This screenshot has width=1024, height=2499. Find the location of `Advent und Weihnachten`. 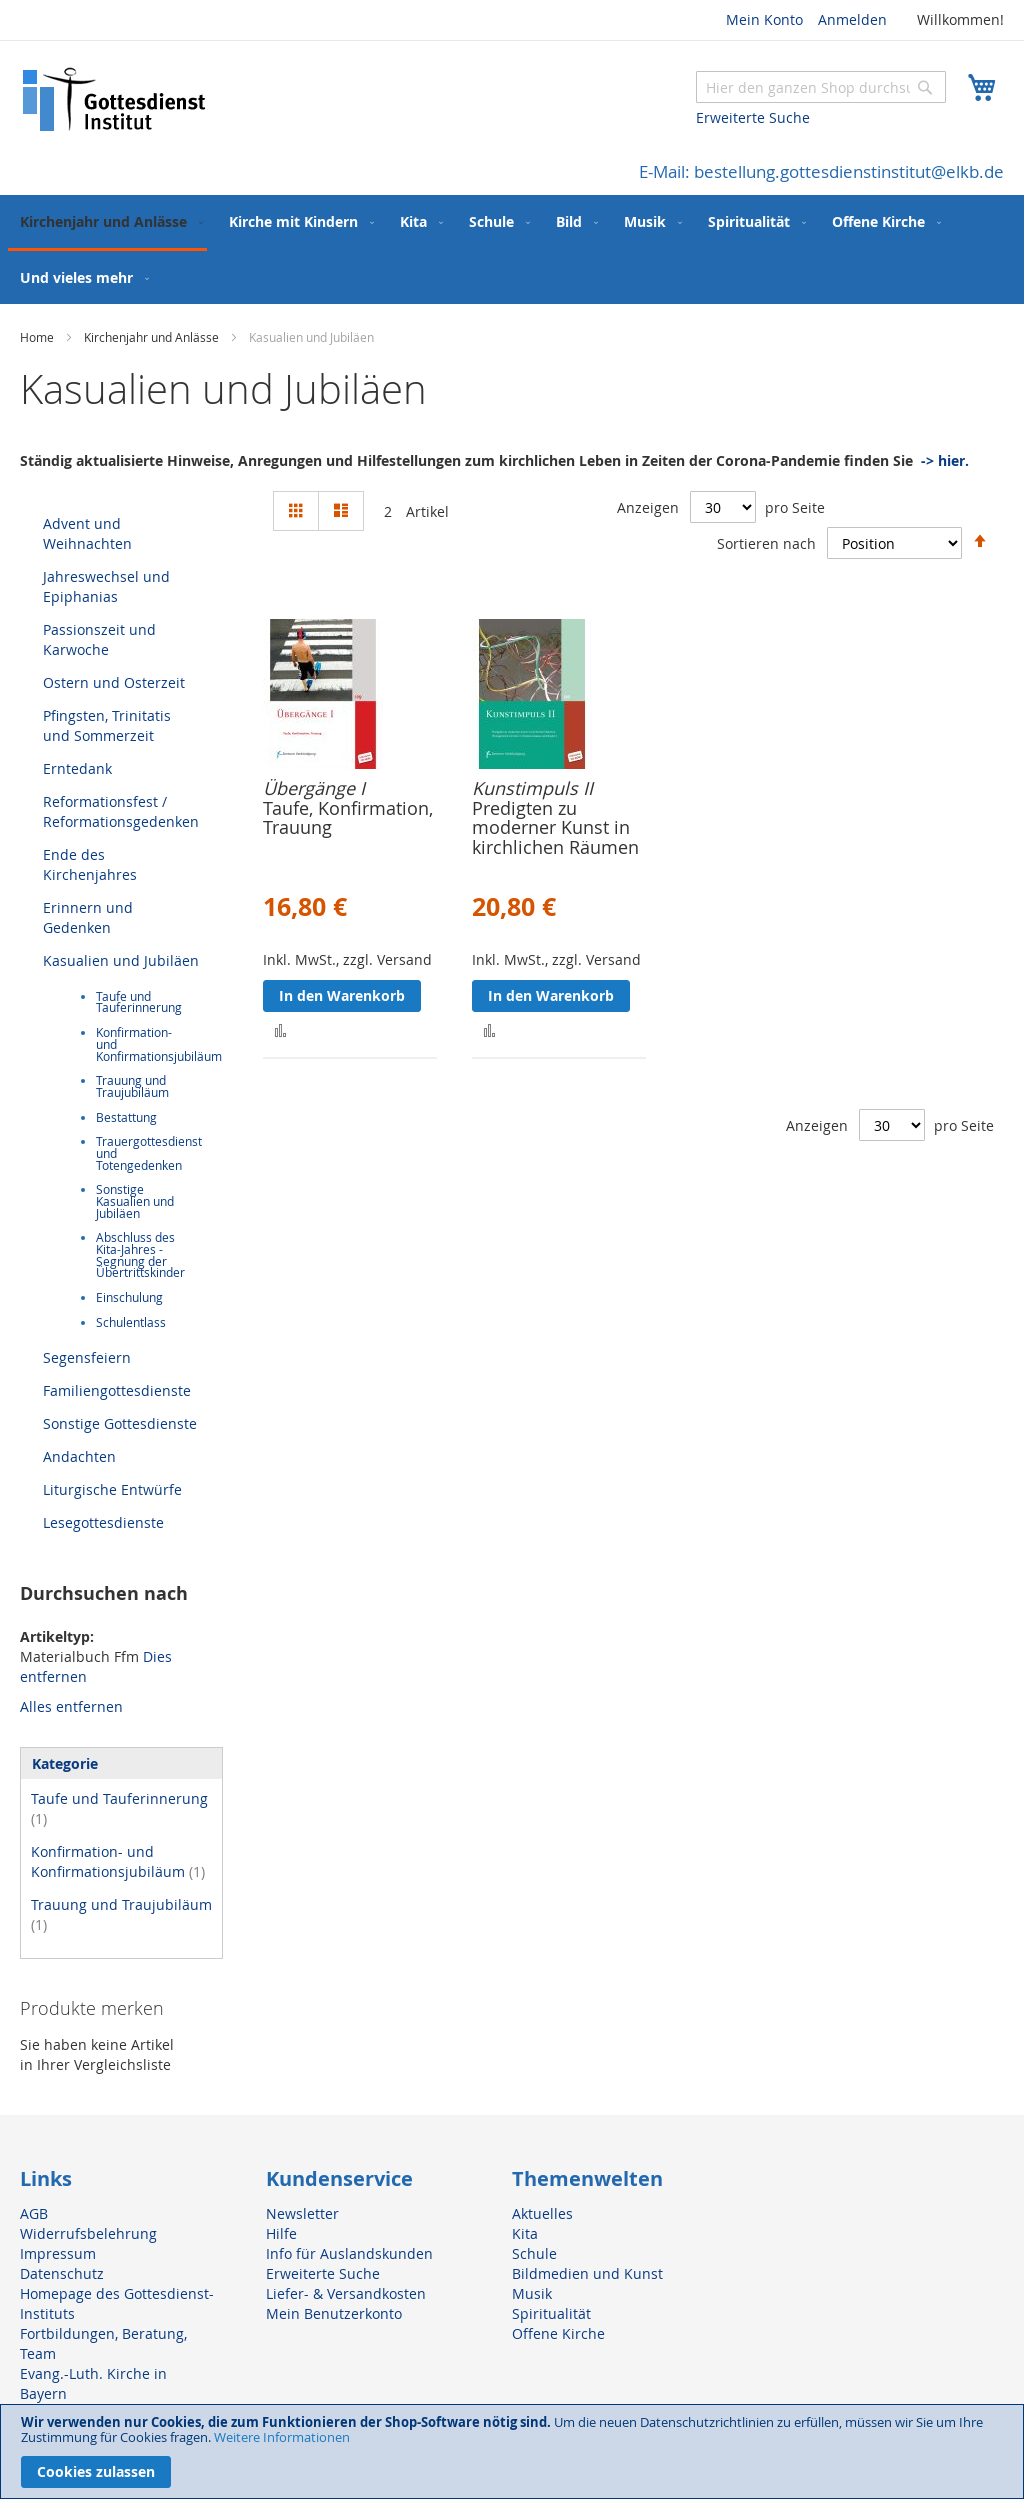

Advent und Weihnachten is located at coordinates (87, 533).